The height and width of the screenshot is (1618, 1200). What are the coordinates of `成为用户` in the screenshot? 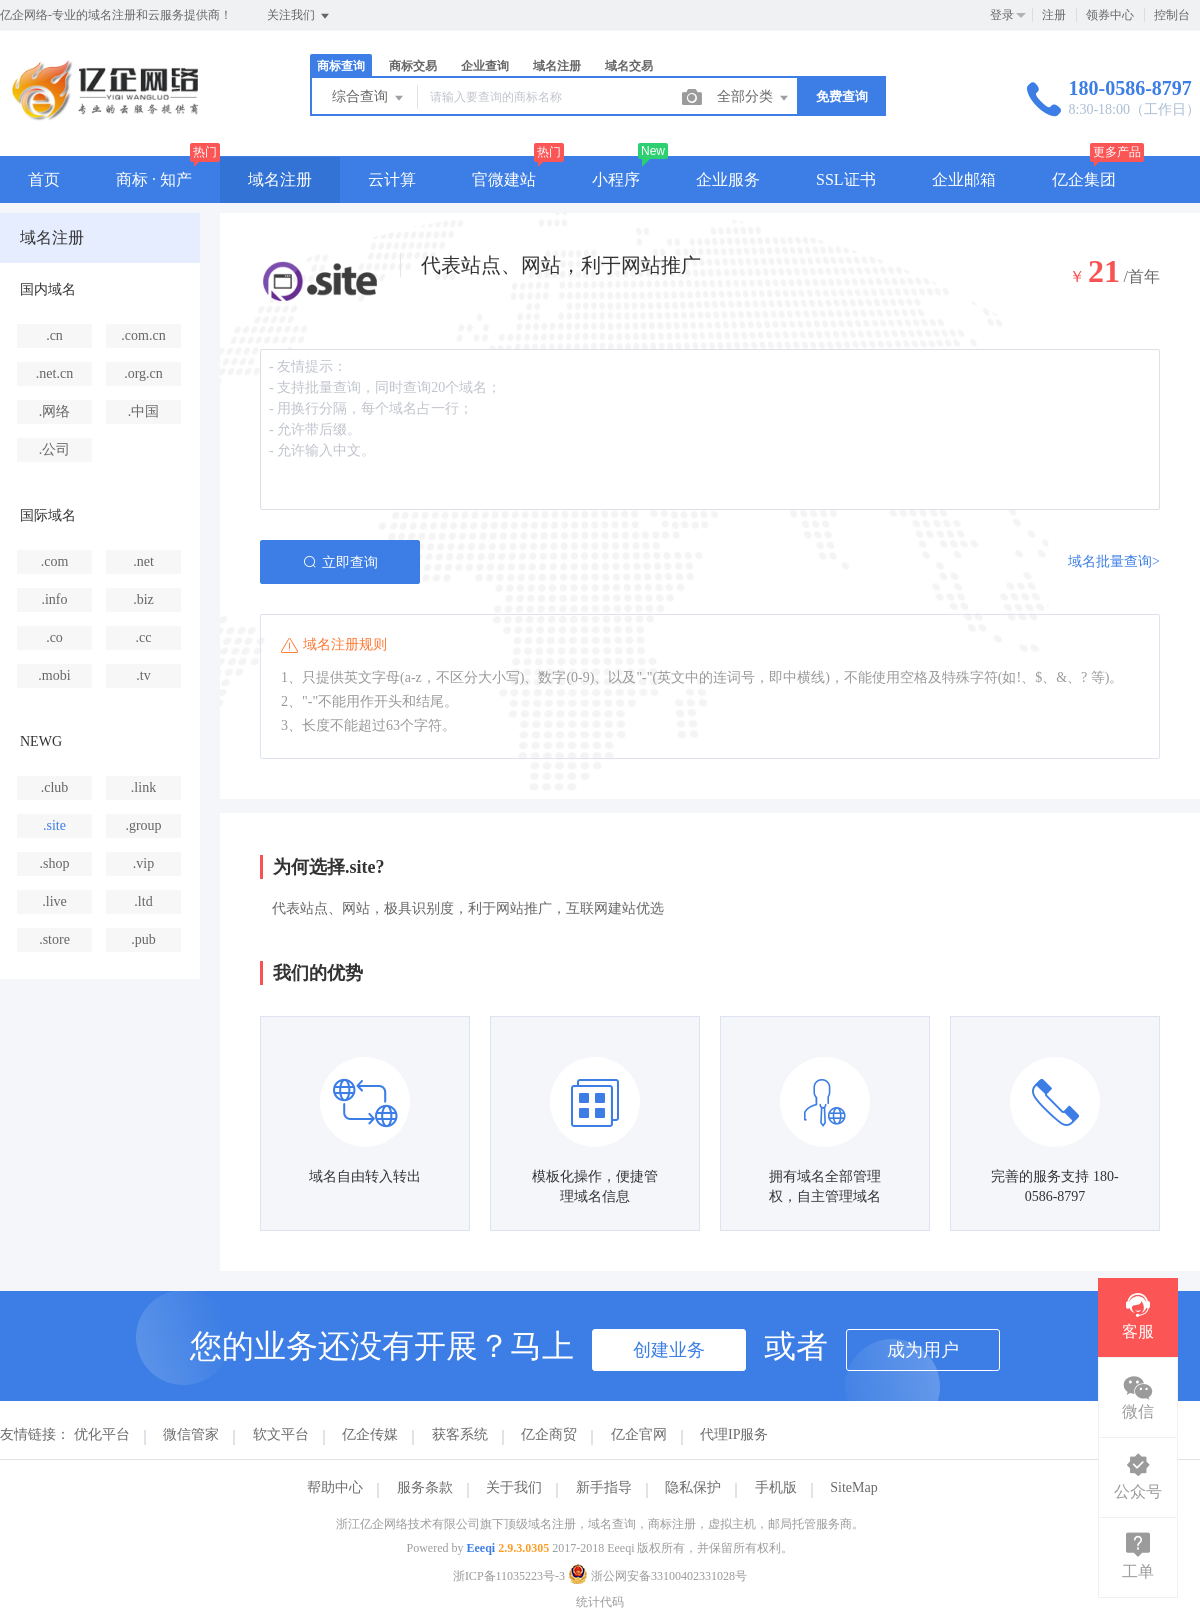 It's located at (923, 1350).